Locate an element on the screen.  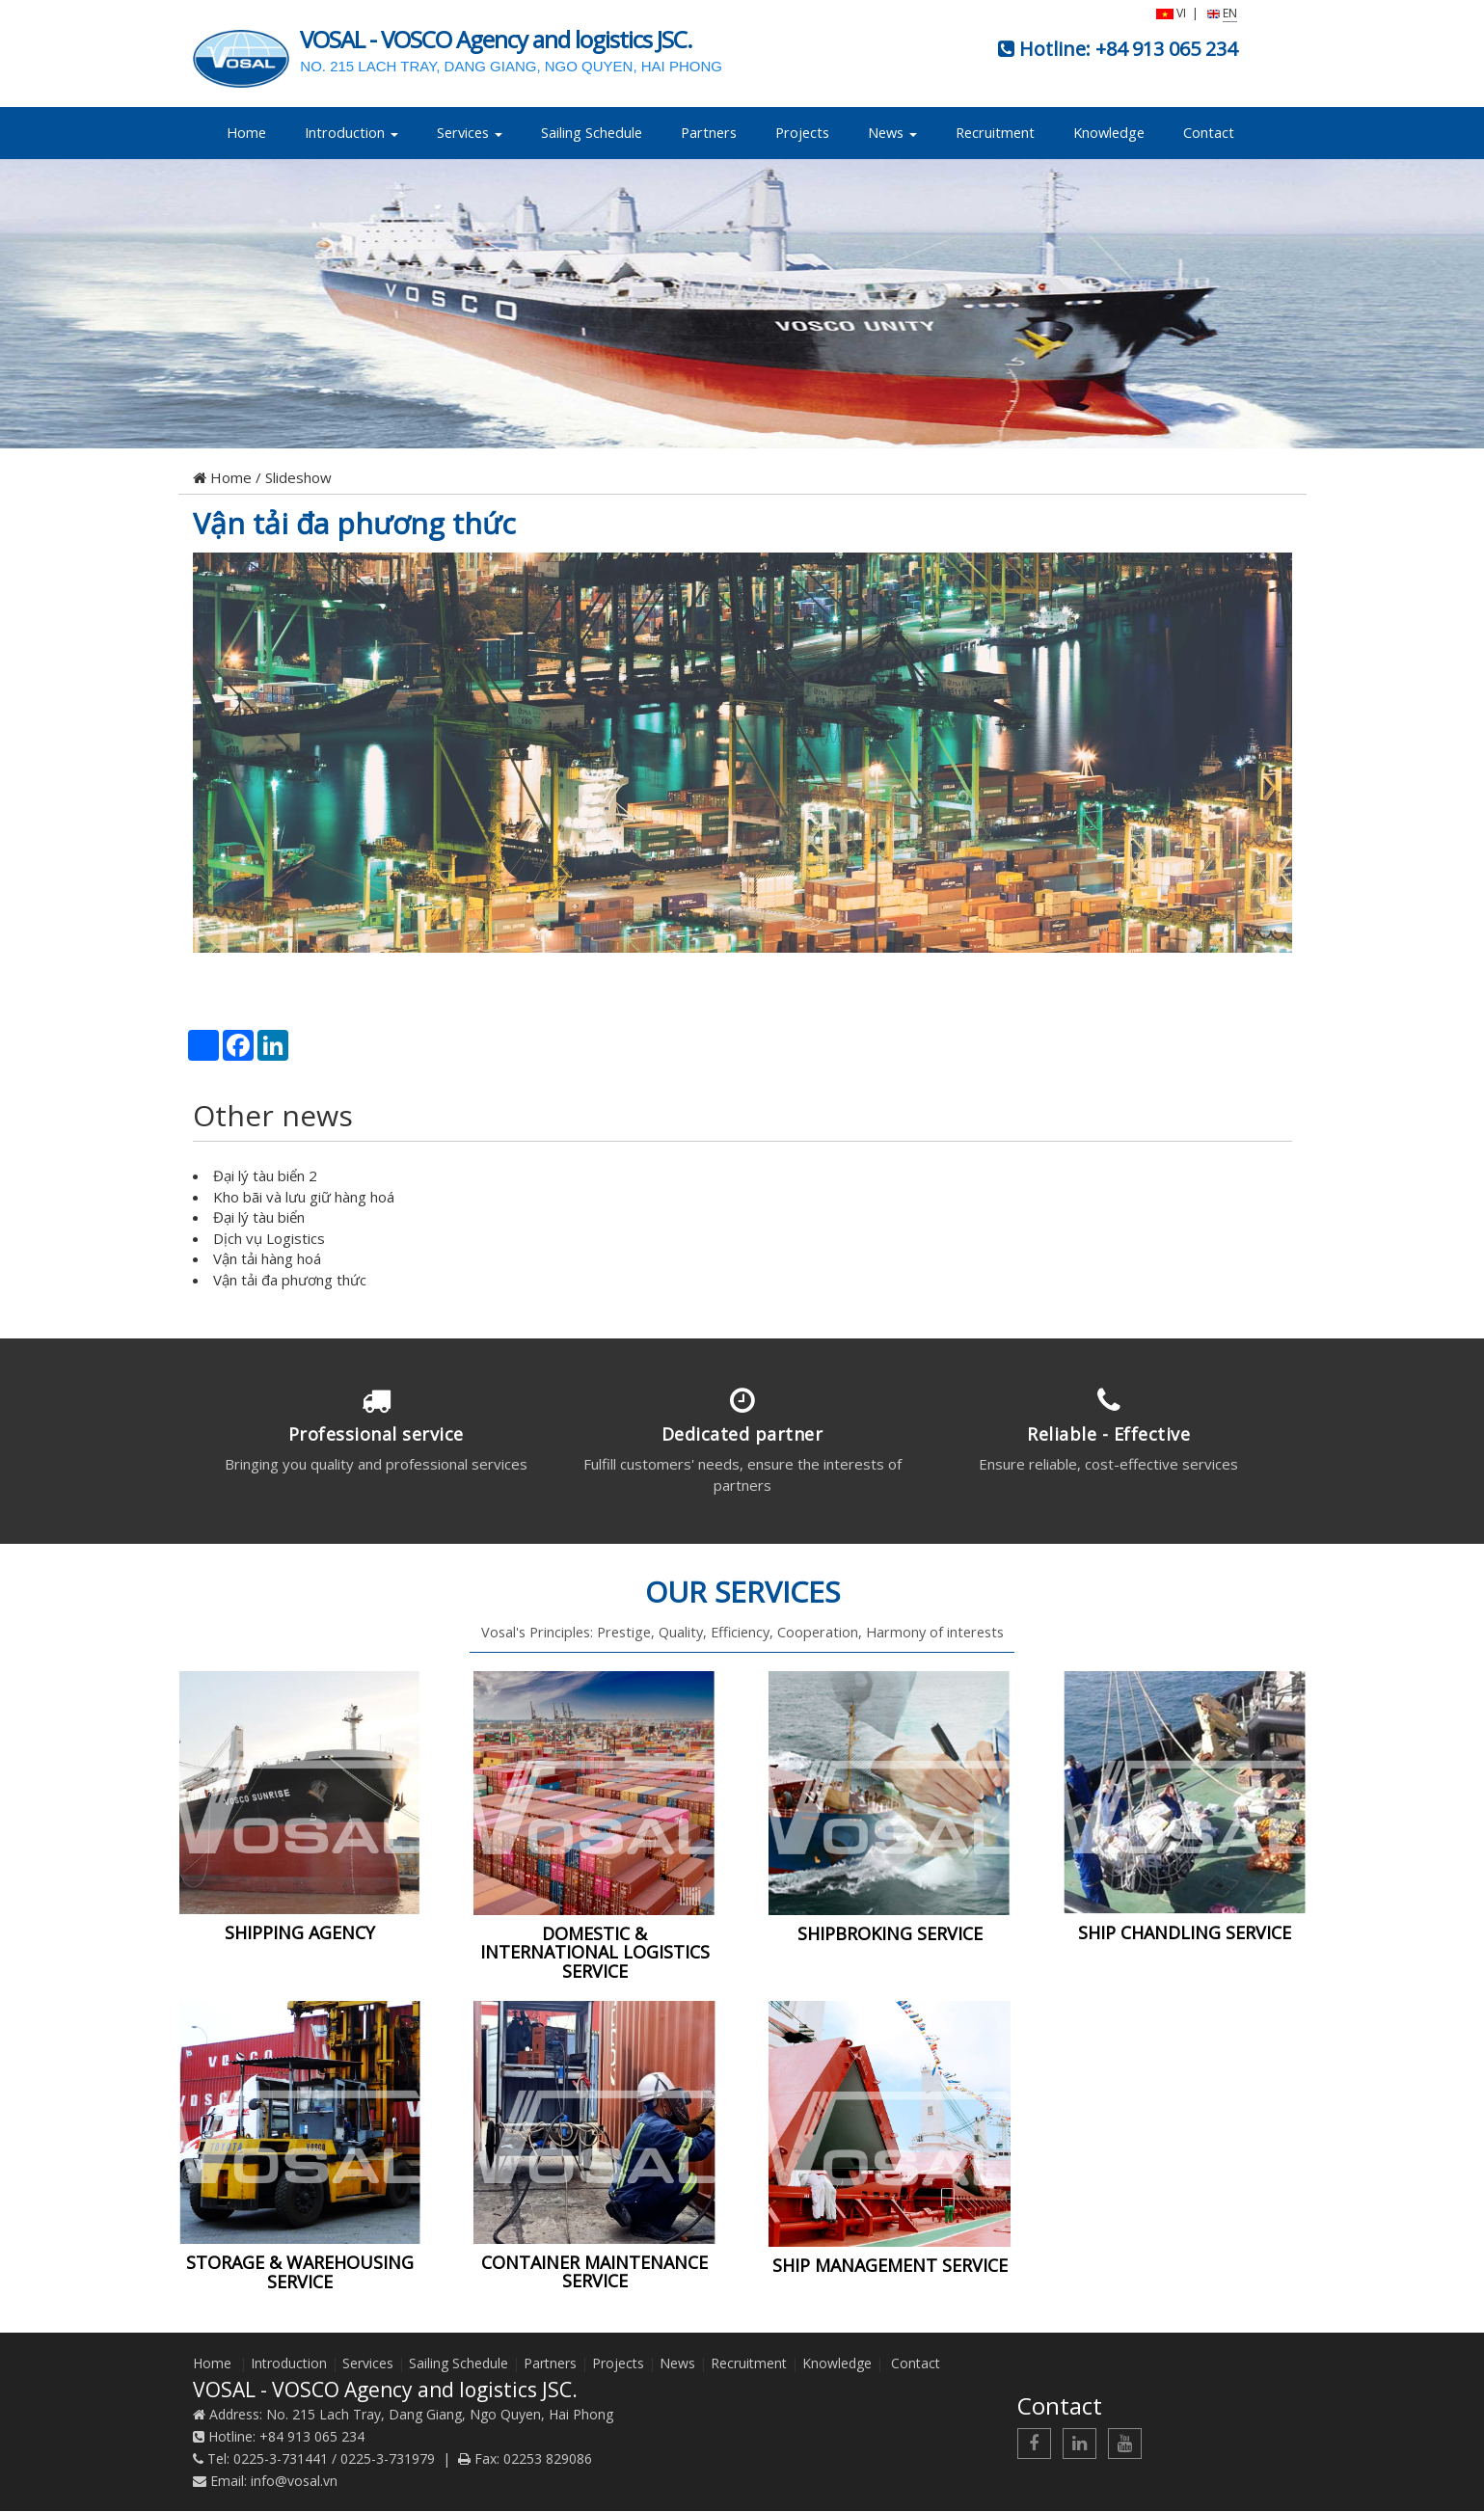
Knowledge is located at coordinates (1109, 132).